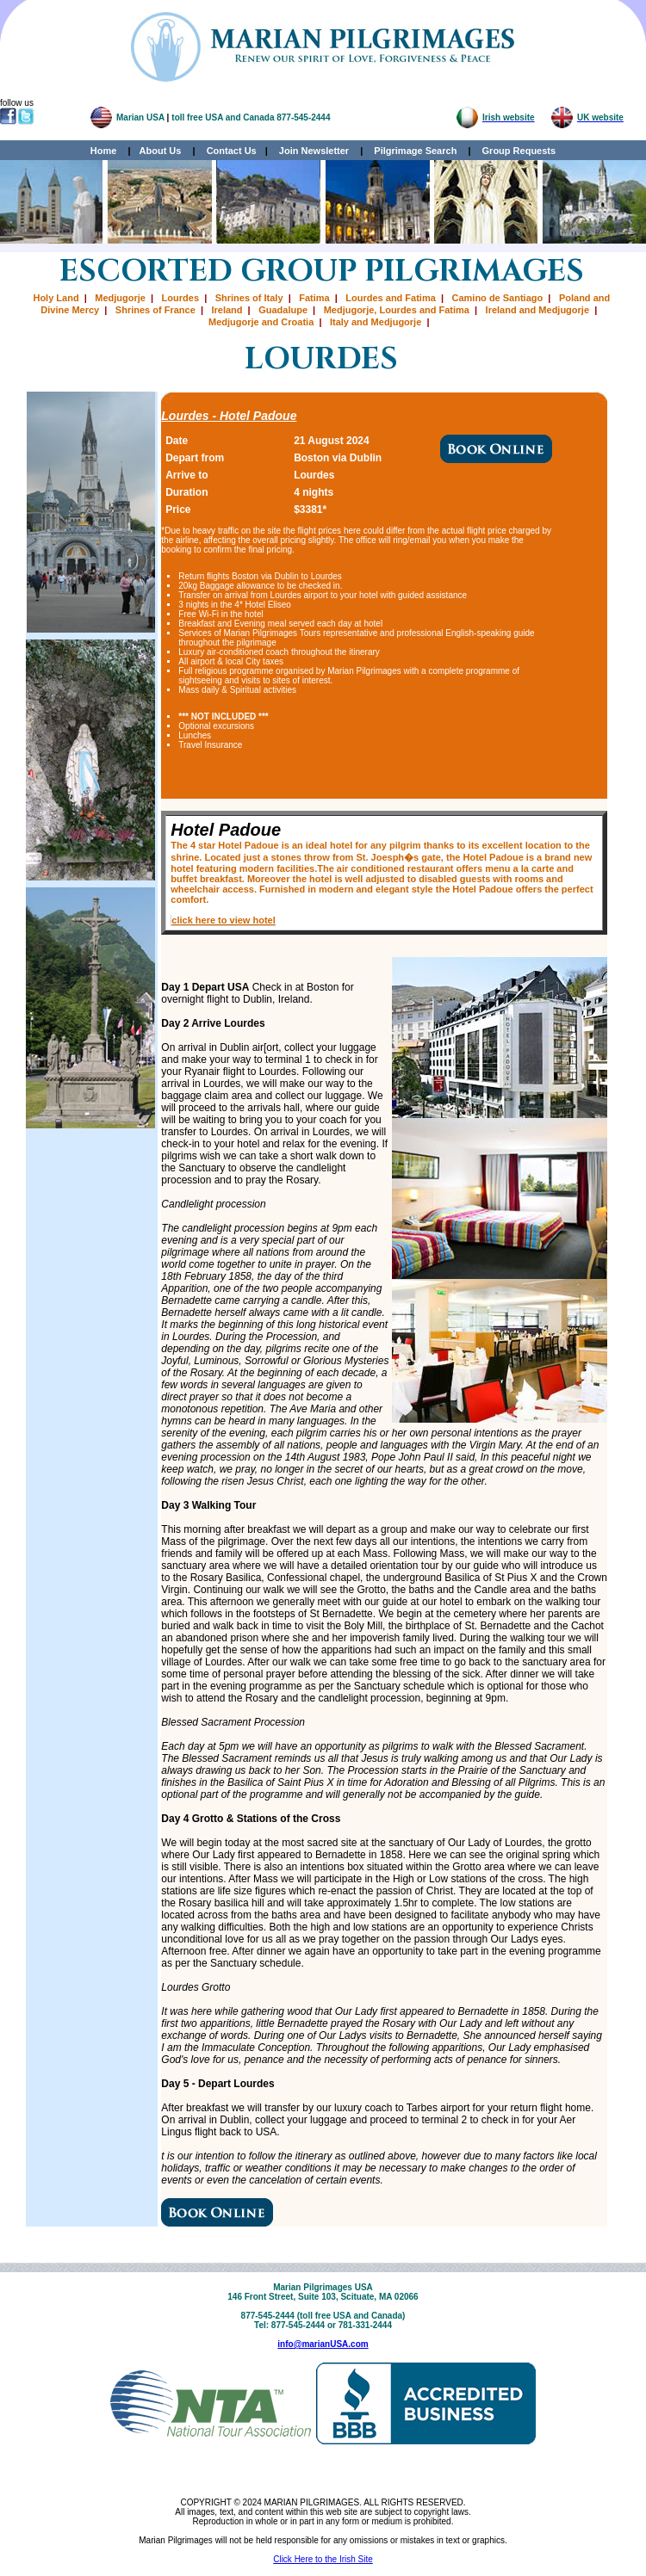 This screenshot has width=646, height=2576. What do you see at coordinates (155, 310) in the screenshot?
I see `Shrines of France` at bounding box center [155, 310].